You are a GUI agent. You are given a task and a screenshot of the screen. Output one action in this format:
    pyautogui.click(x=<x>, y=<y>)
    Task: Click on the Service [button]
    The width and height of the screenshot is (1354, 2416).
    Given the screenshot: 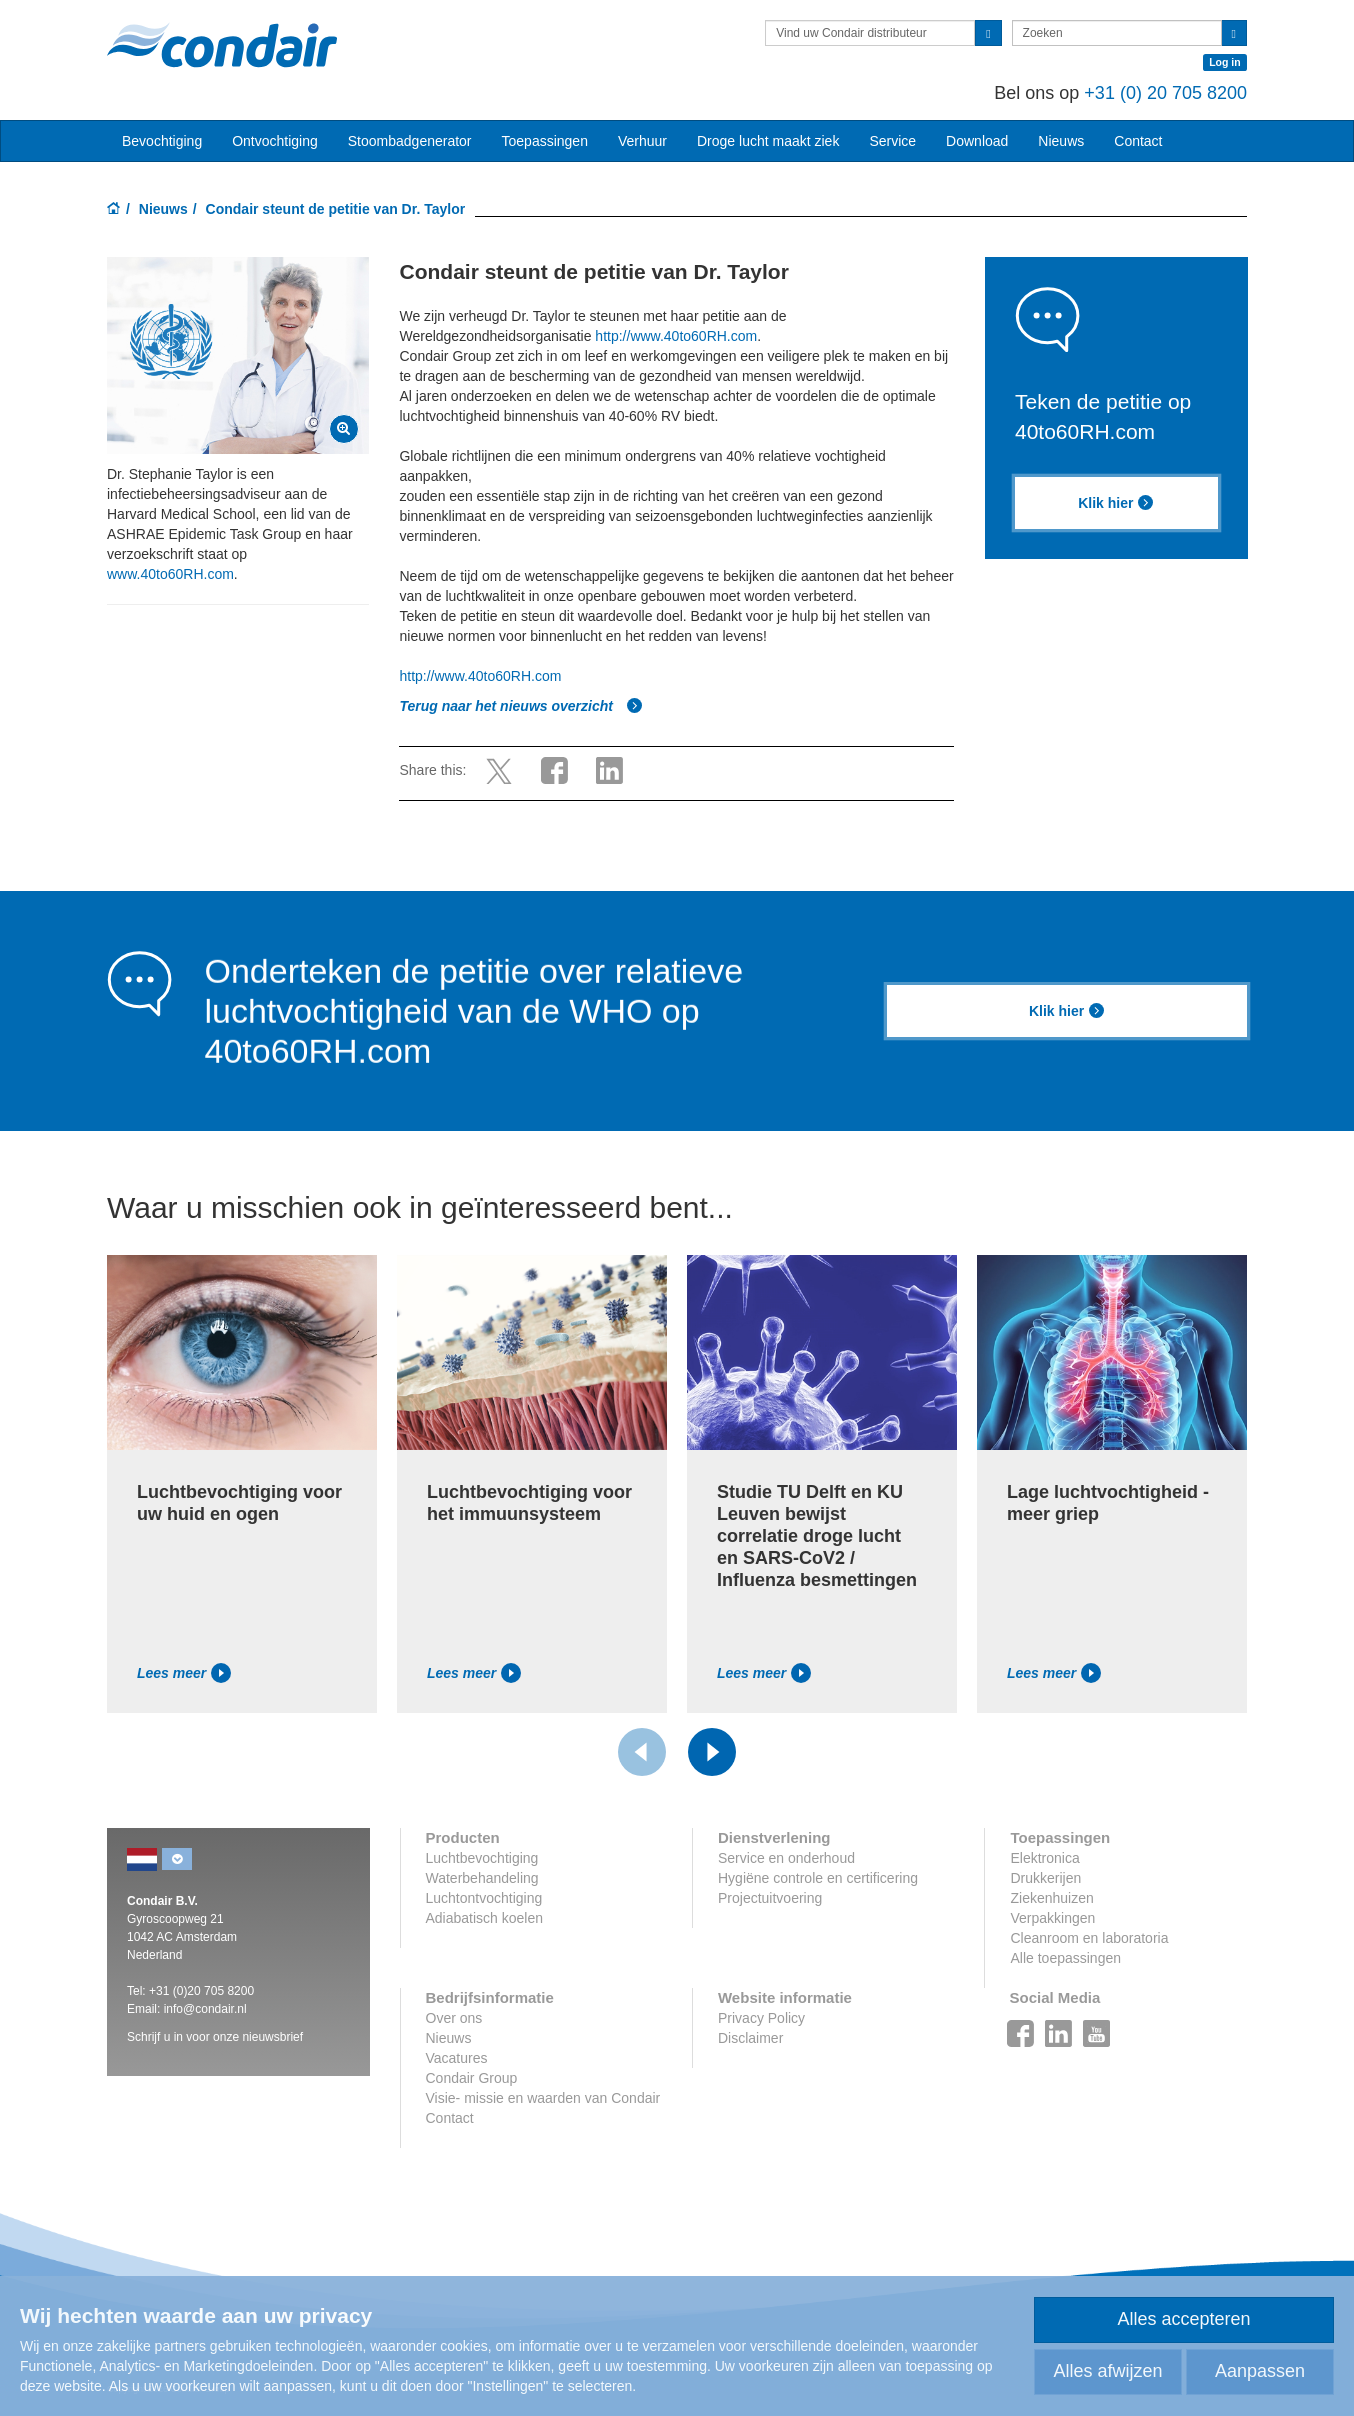 What is the action you would take?
    pyautogui.click(x=892, y=141)
    